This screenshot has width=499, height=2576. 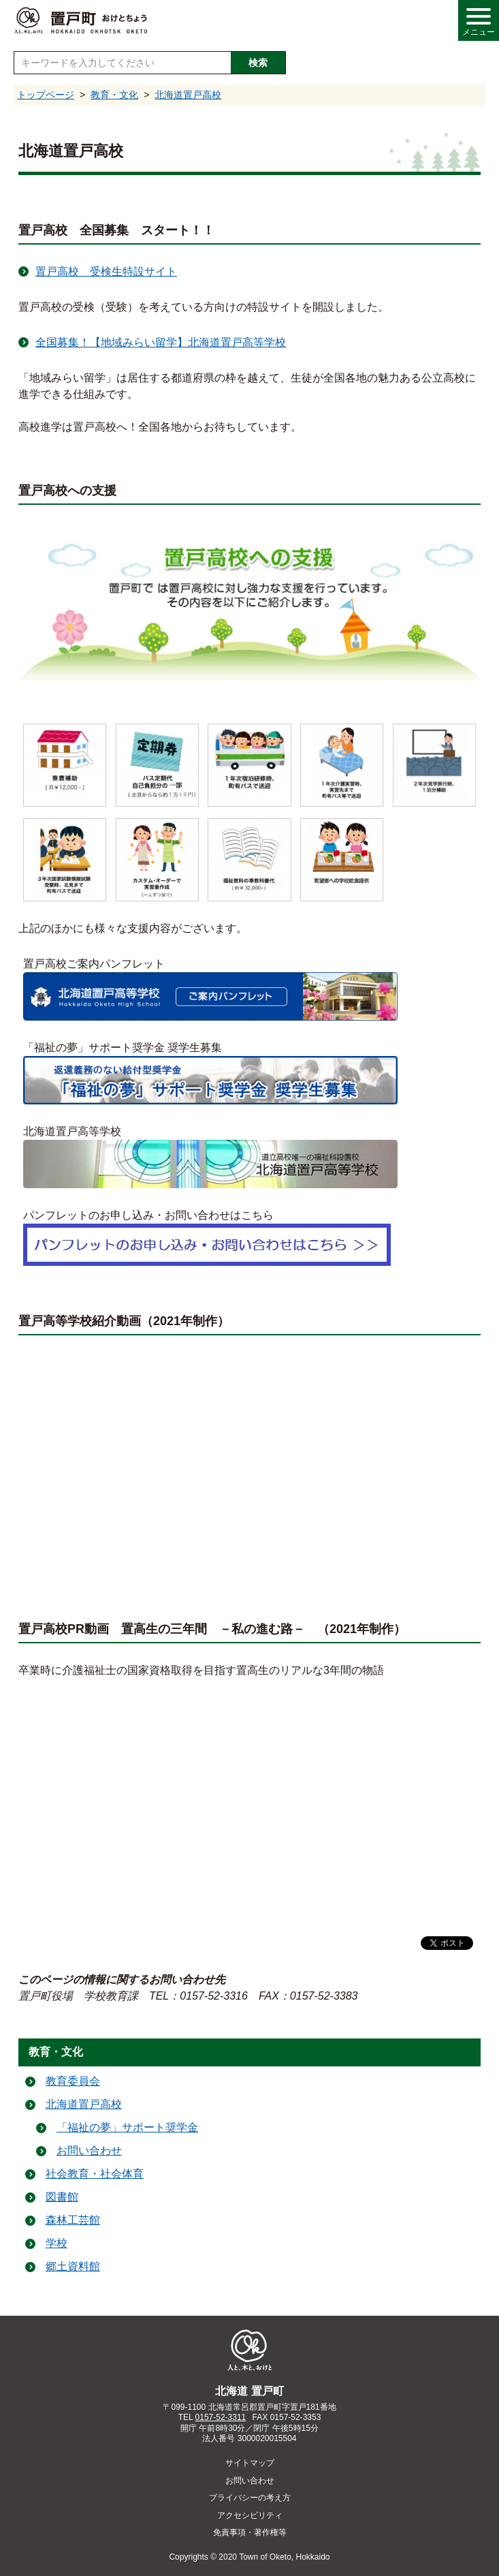 I want to click on 北海道置戸高校, so click(x=188, y=94).